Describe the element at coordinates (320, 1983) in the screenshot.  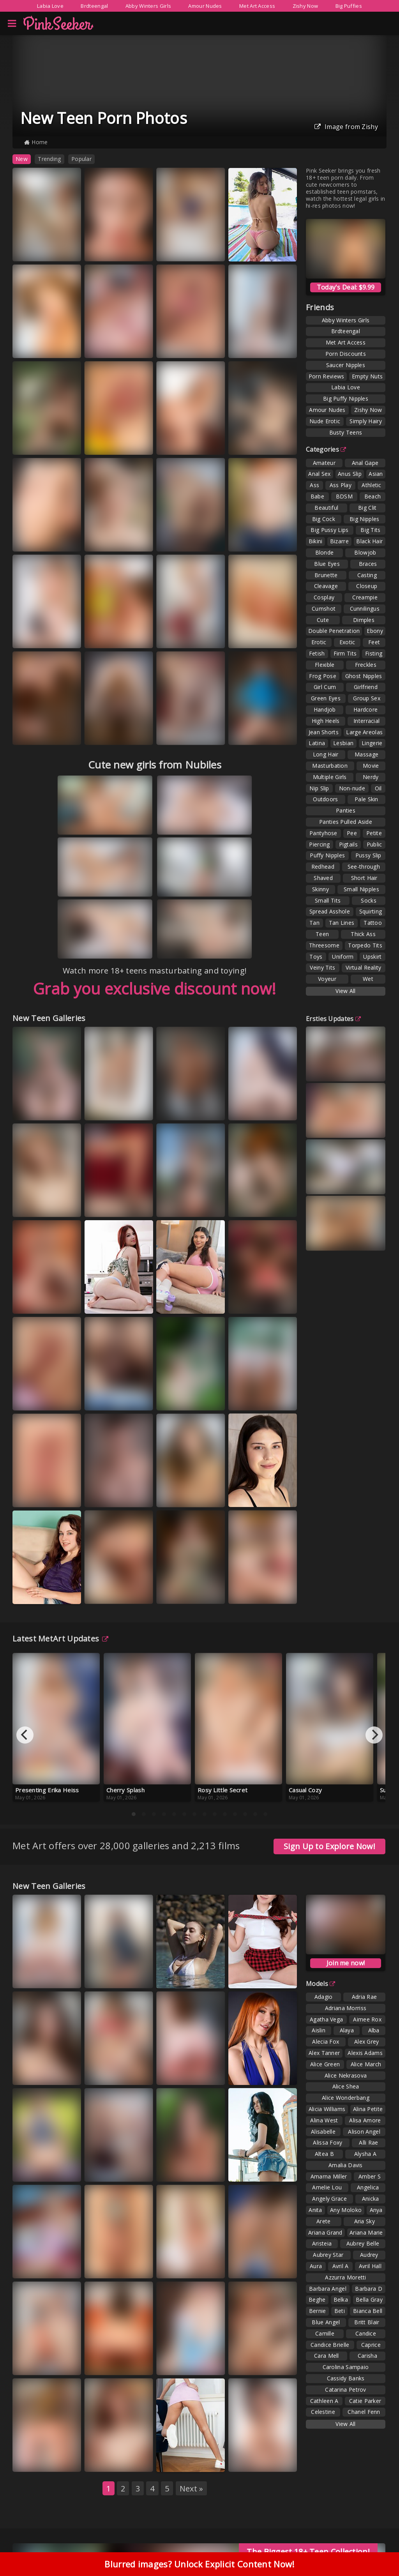
I see `Models` at that location.